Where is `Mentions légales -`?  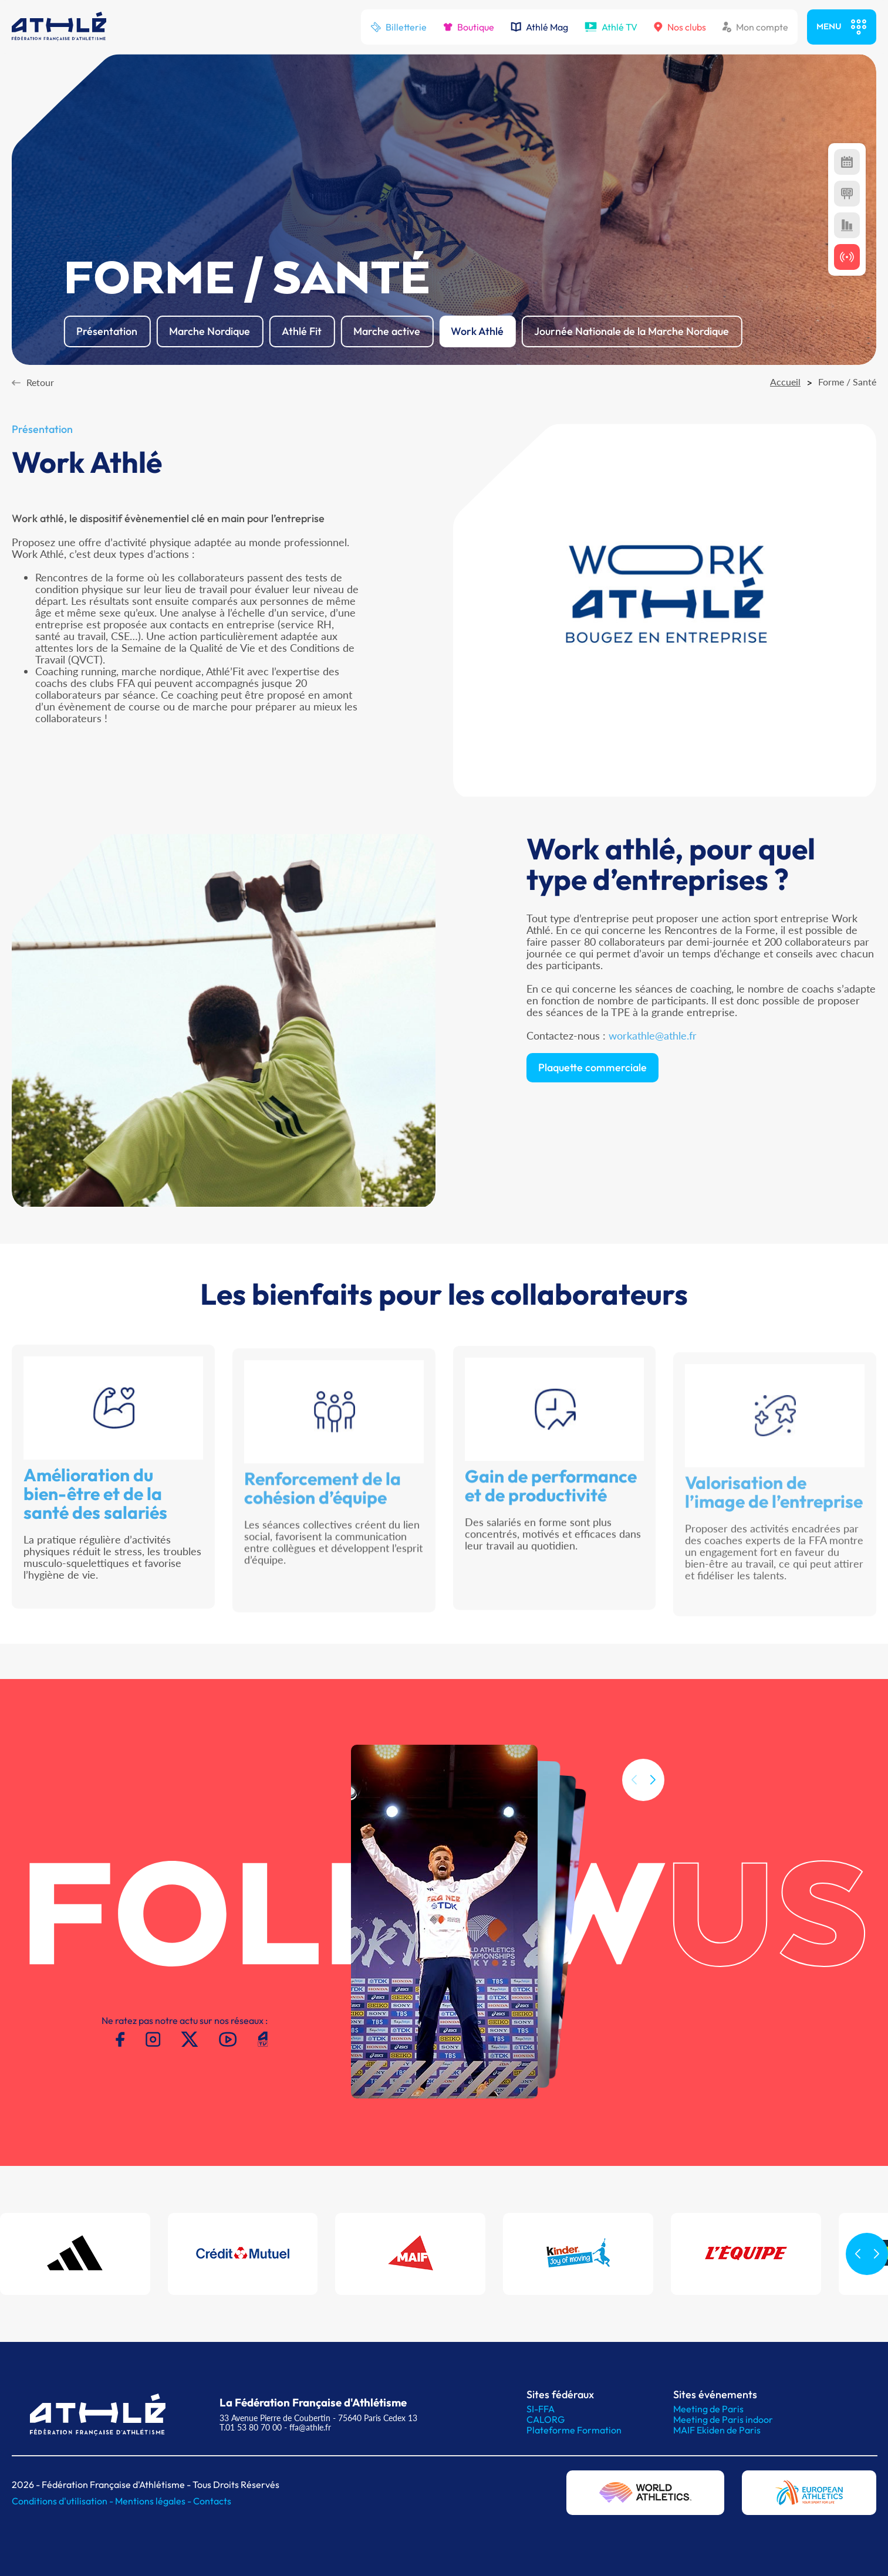
Mentions légales - is located at coordinates (154, 2501).